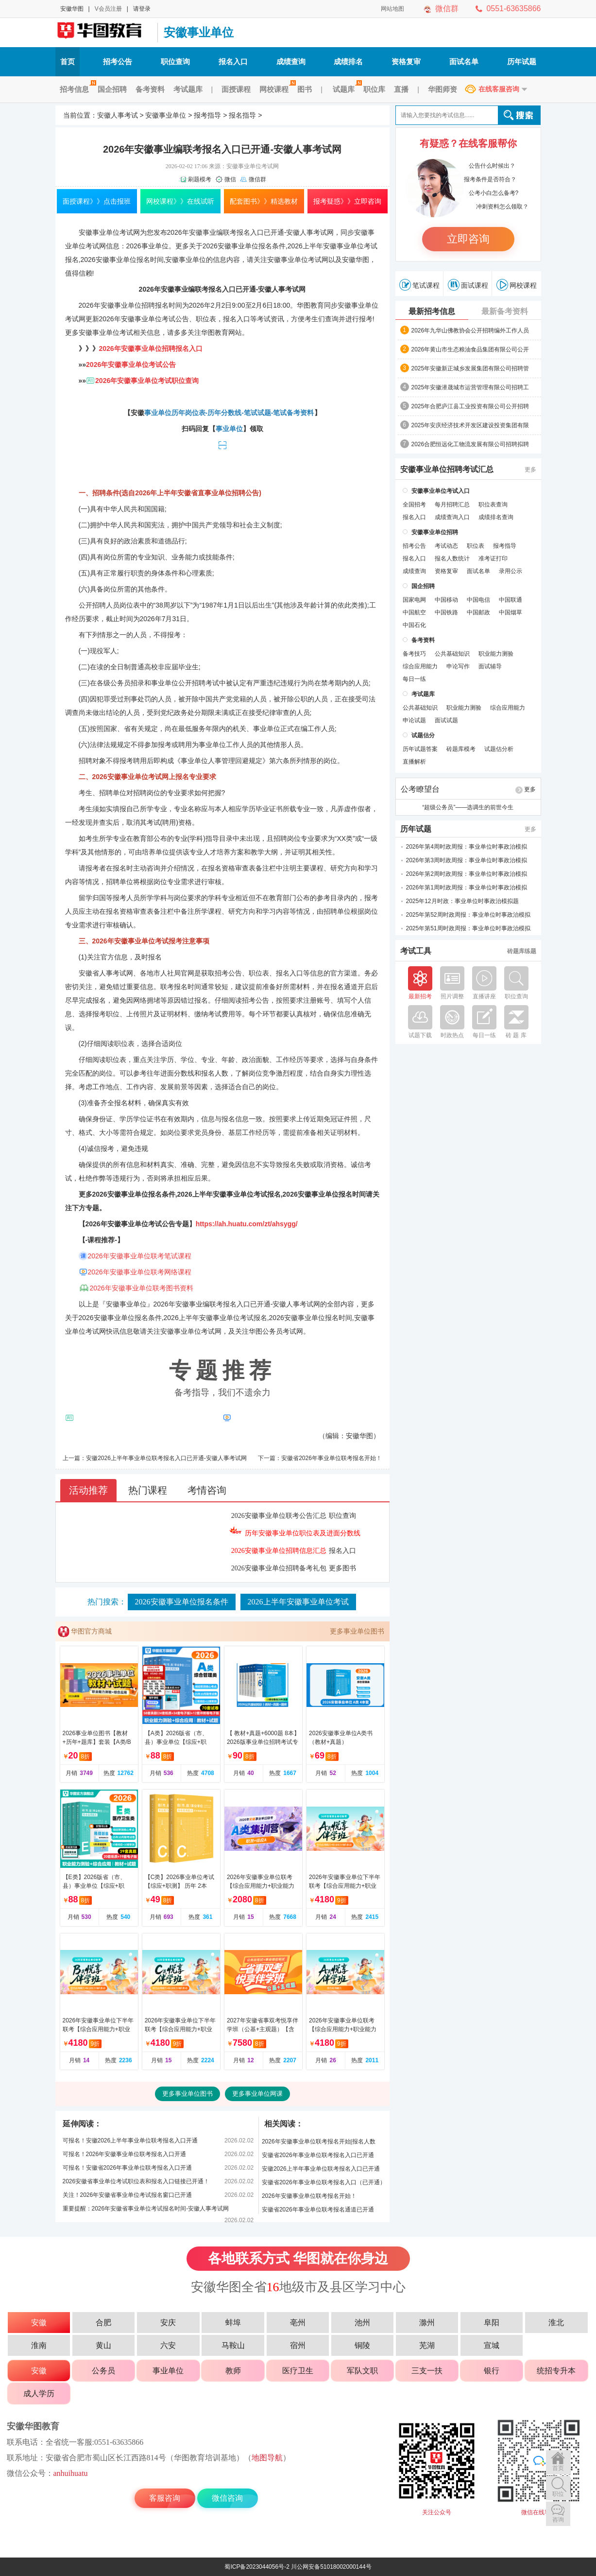 This screenshot has width=596, height=2576. I want to click on 考试题库, so click(188, 89).